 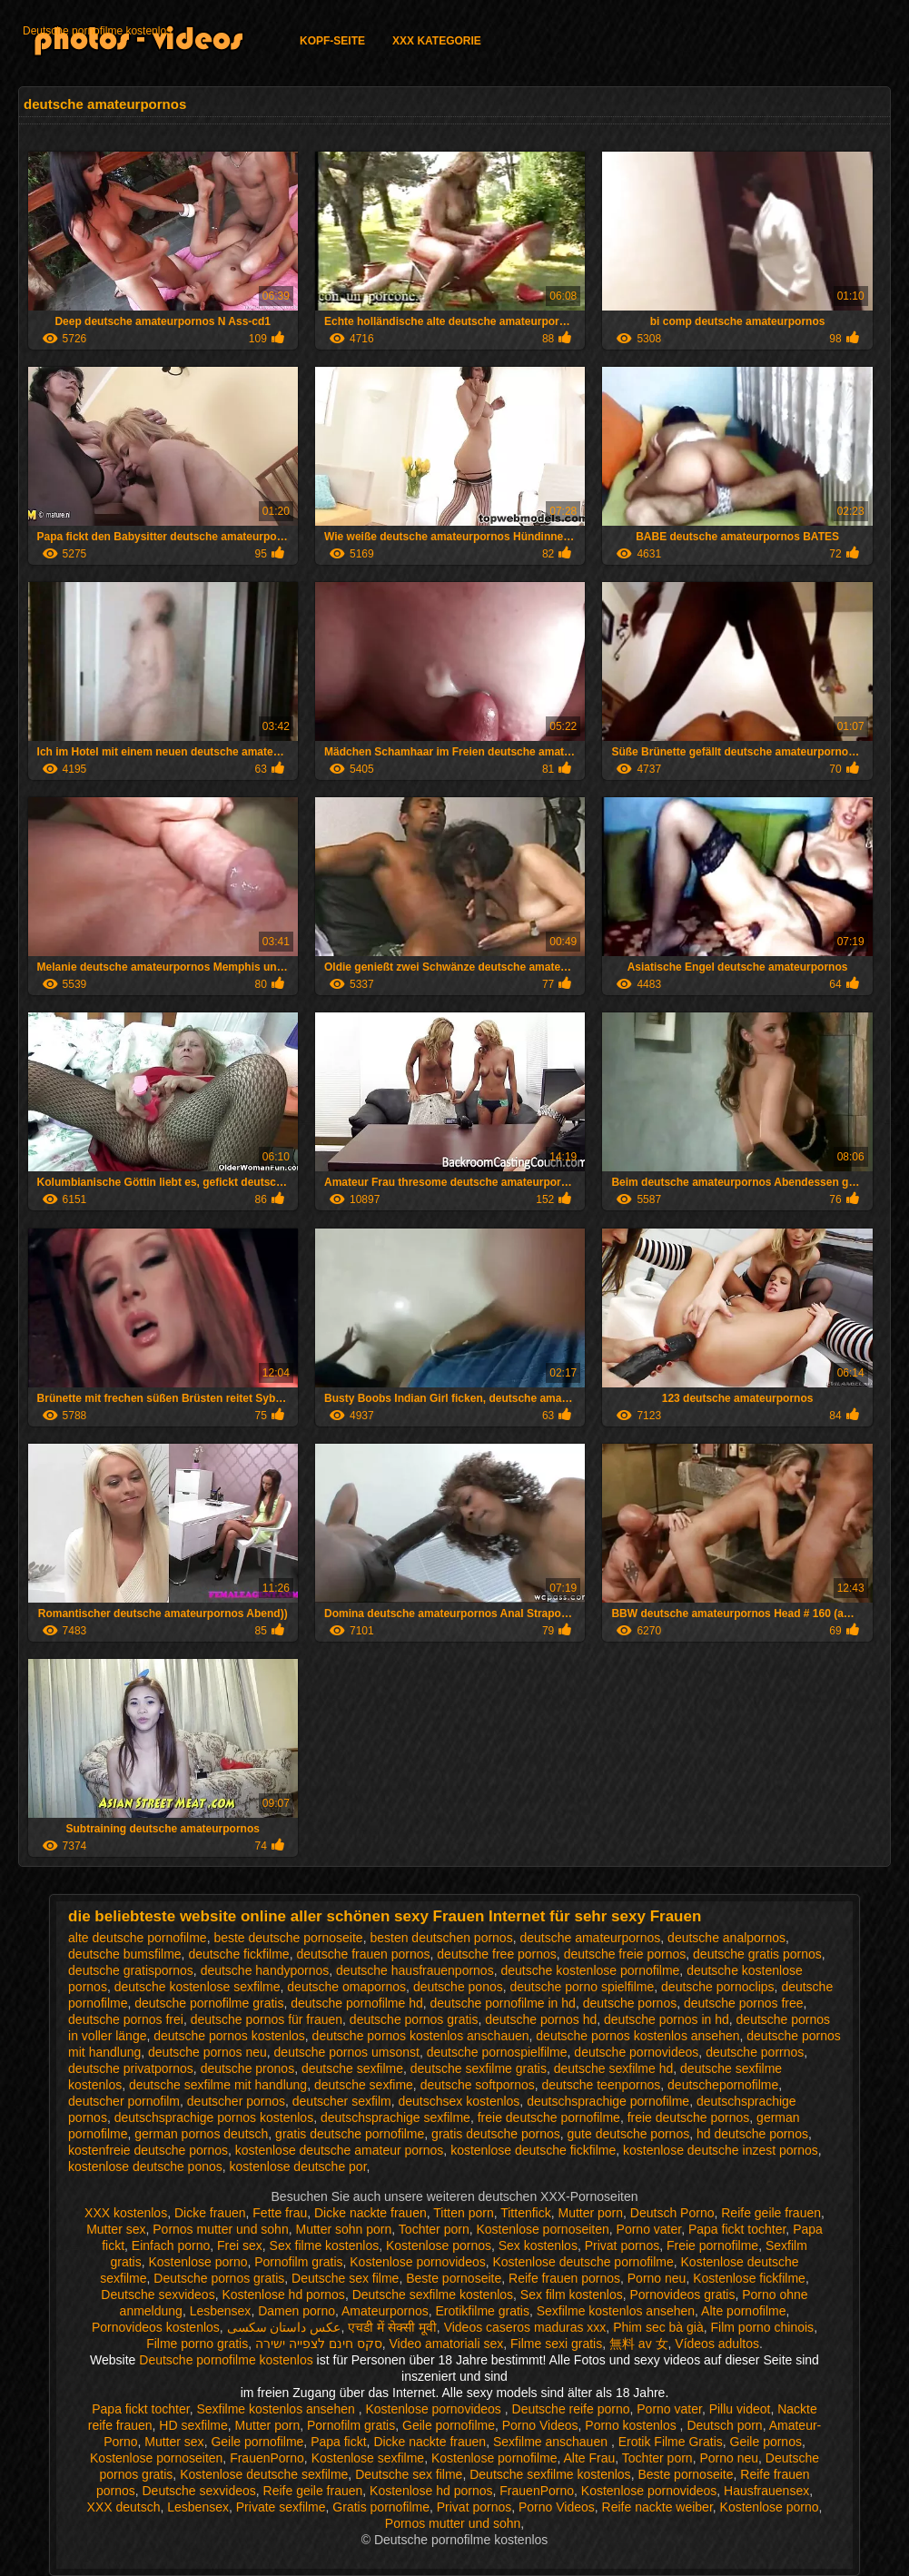 What do you see at coordinates (749, 2278) in the screenshot?
I see `Kostenlose fickfilme` at bounding box center [749, 2278].